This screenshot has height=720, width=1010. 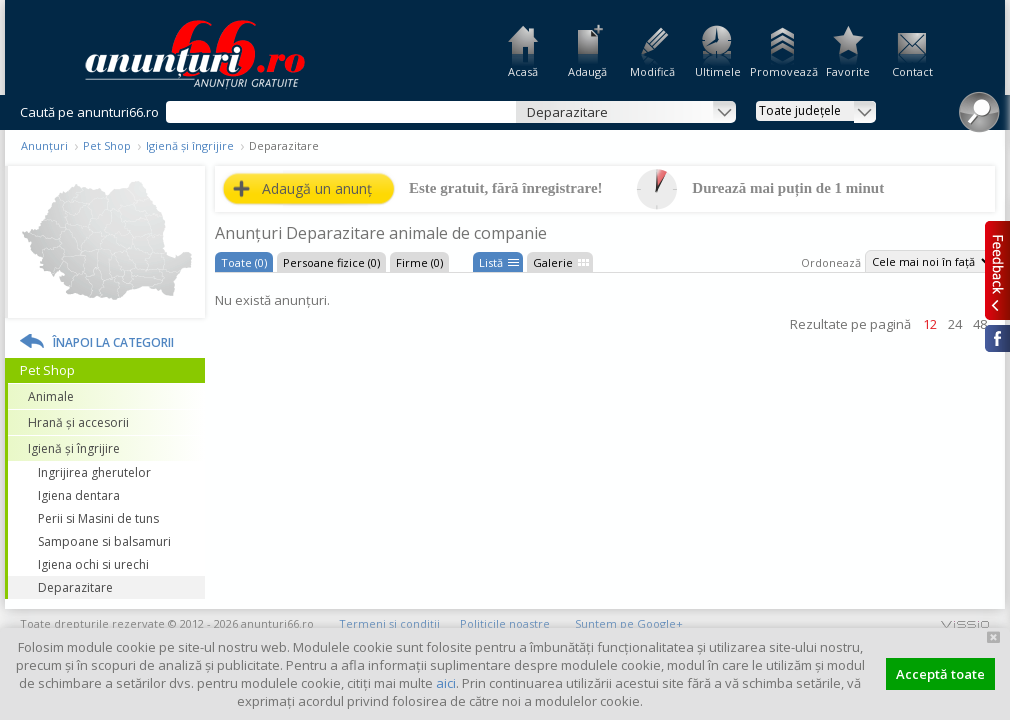 What do you see at coordinates (98, 518) in the screenshot?
I see `Perii si Masini de tuns` at bounding box center [98, 518].